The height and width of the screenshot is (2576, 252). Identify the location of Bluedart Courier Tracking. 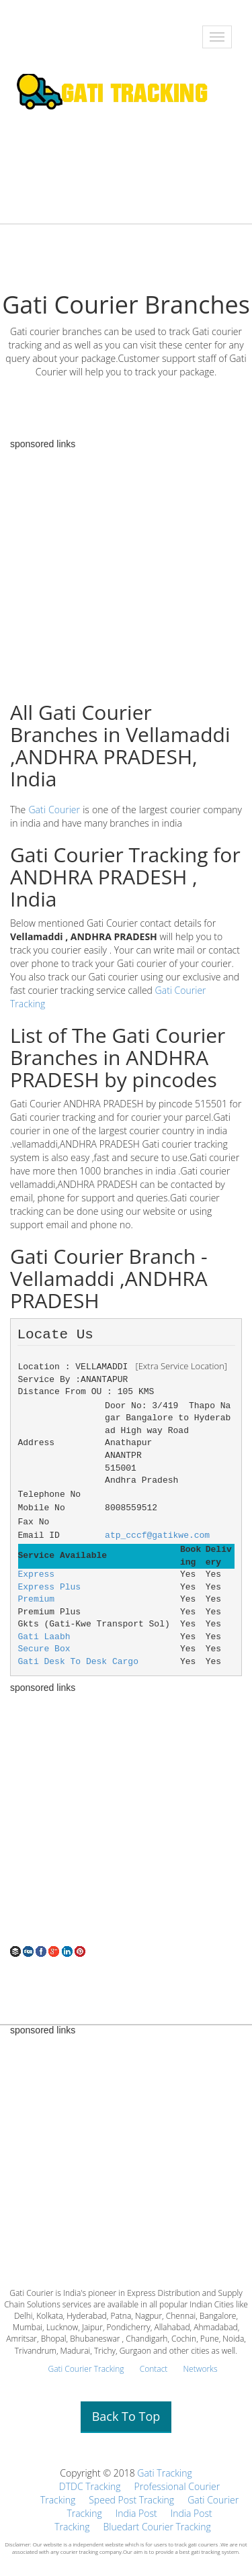
(157, 2526).